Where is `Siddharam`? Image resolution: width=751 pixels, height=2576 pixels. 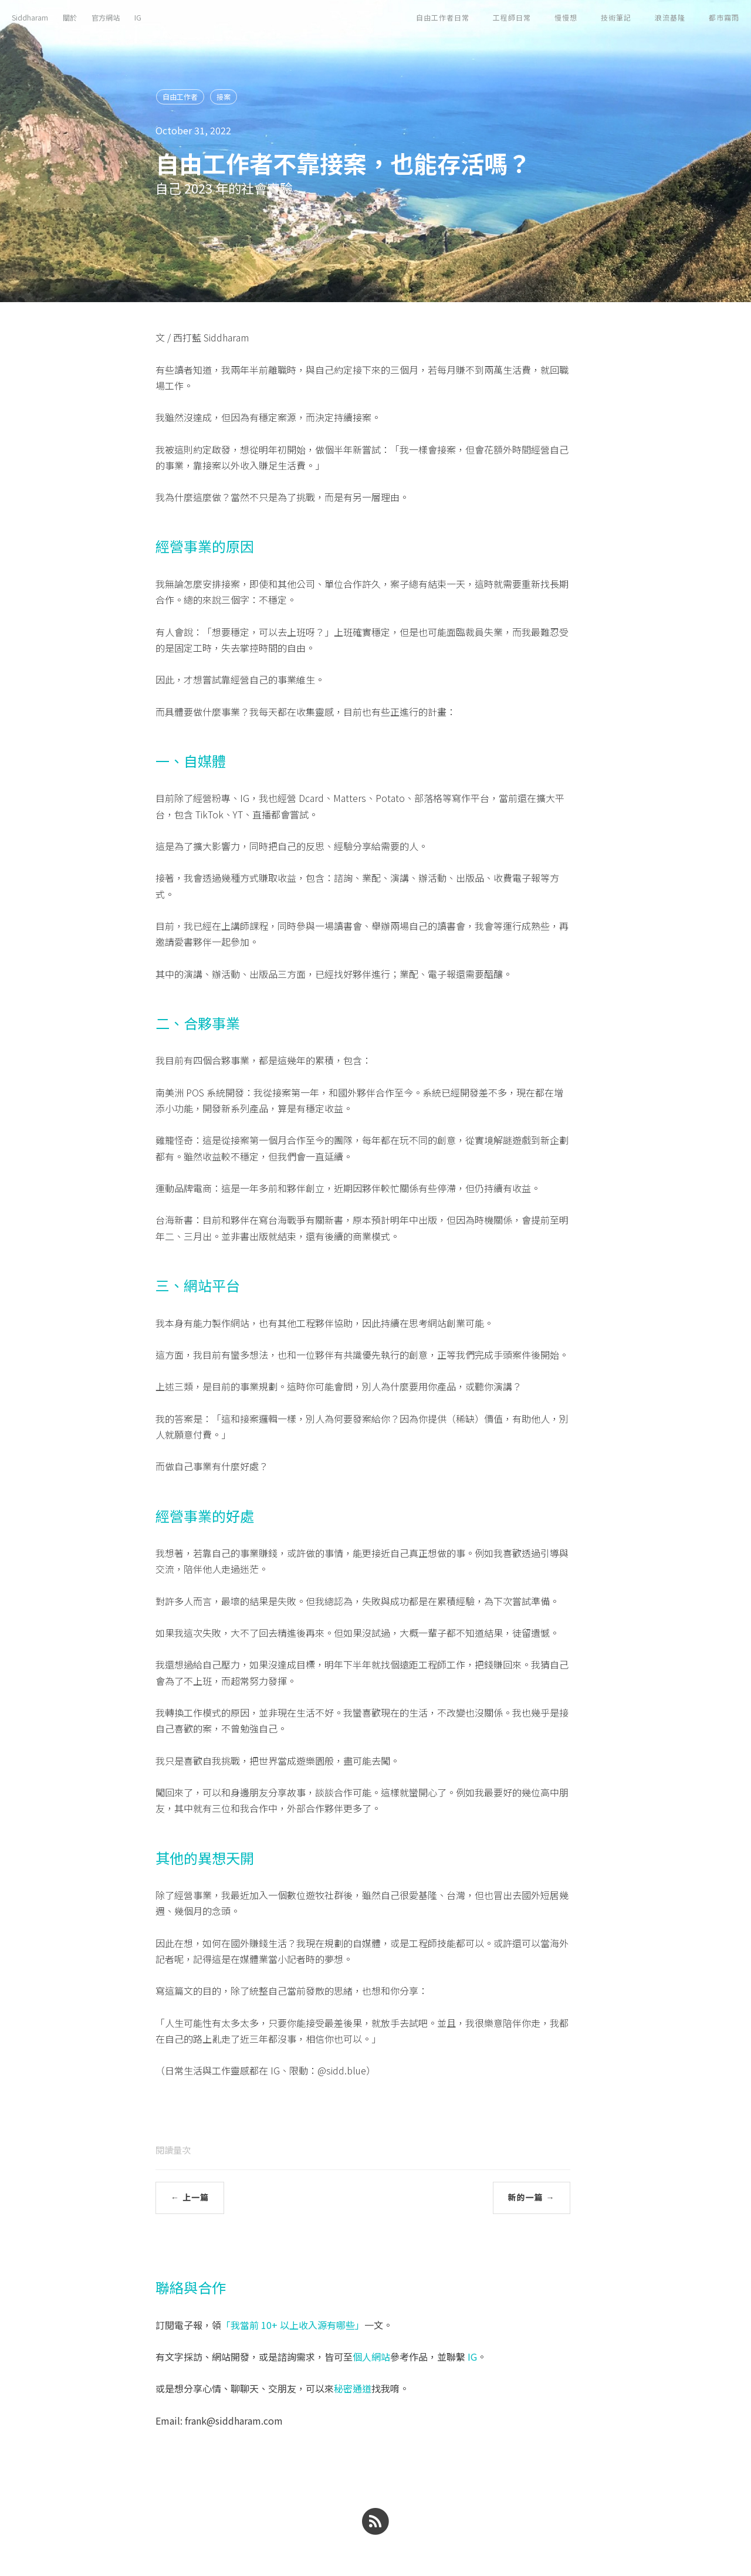 Siddharam is located at coordinates (30, 17).